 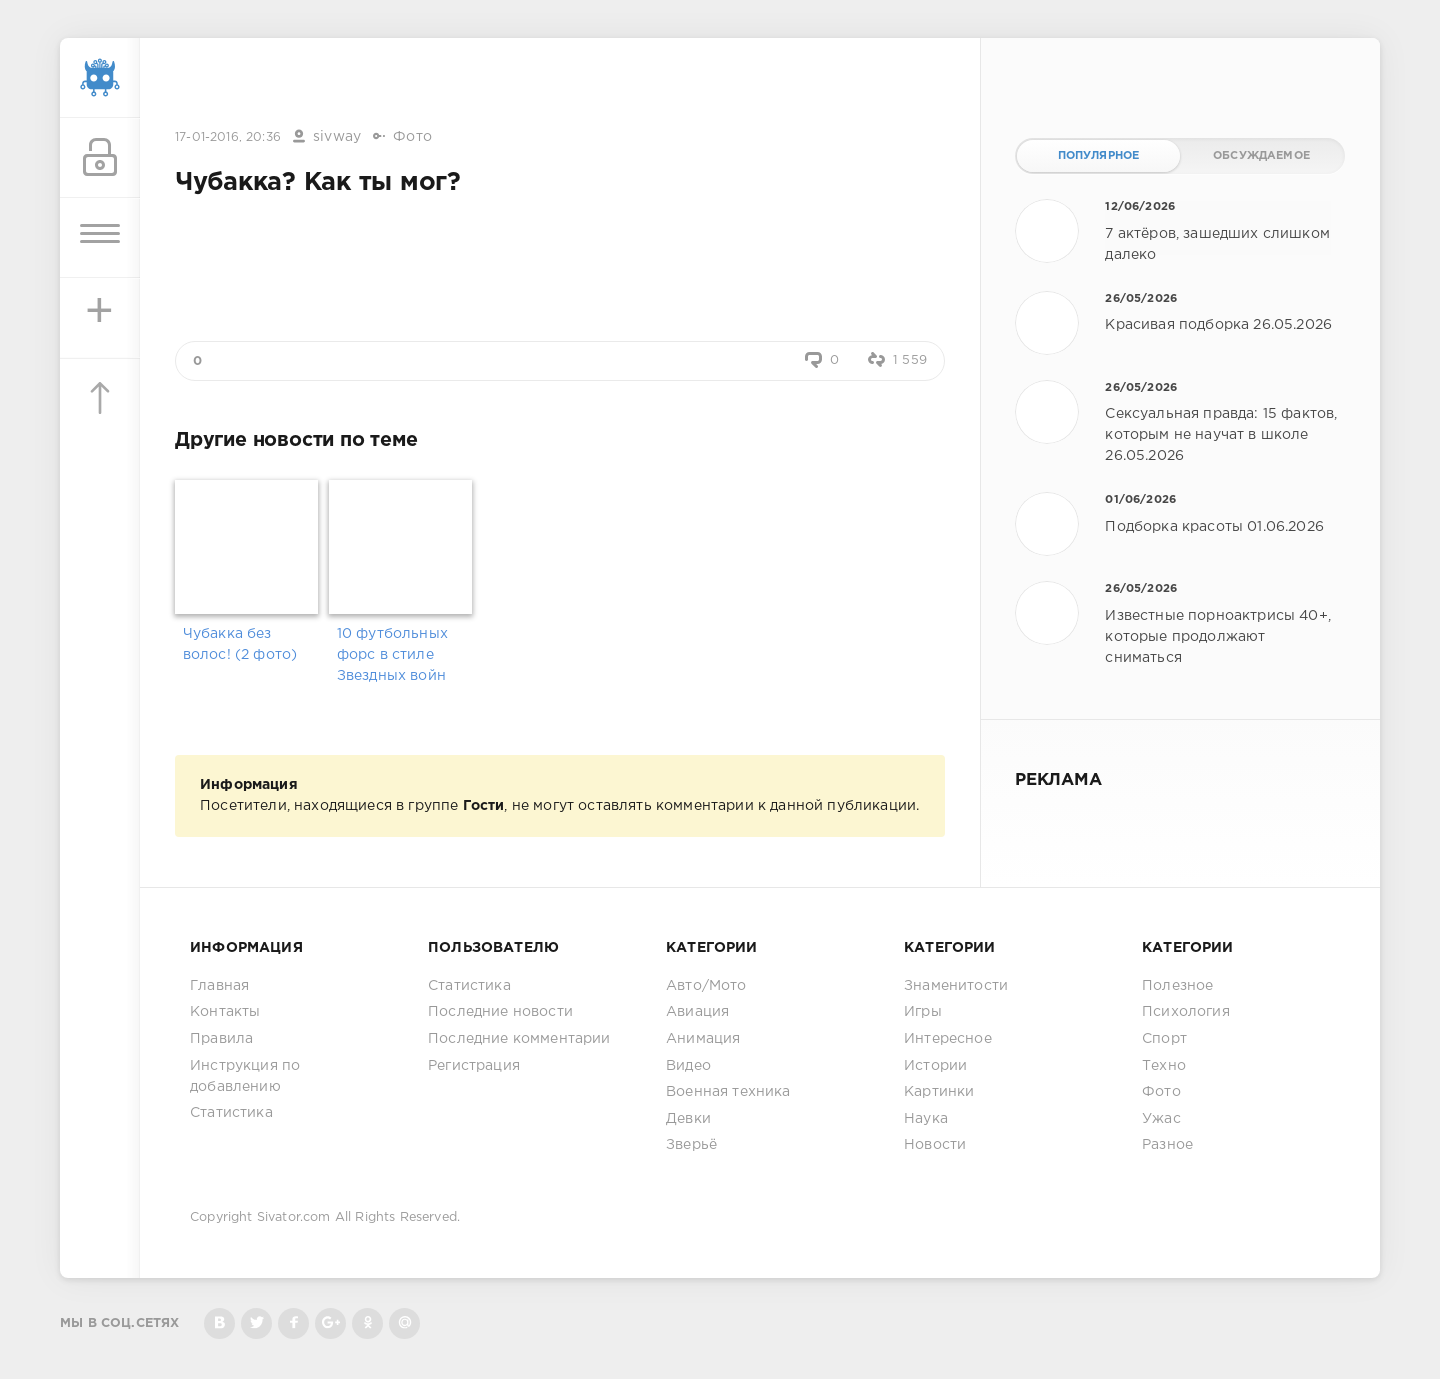 I want to click on Знаменитости, so click(x=956, y=986).